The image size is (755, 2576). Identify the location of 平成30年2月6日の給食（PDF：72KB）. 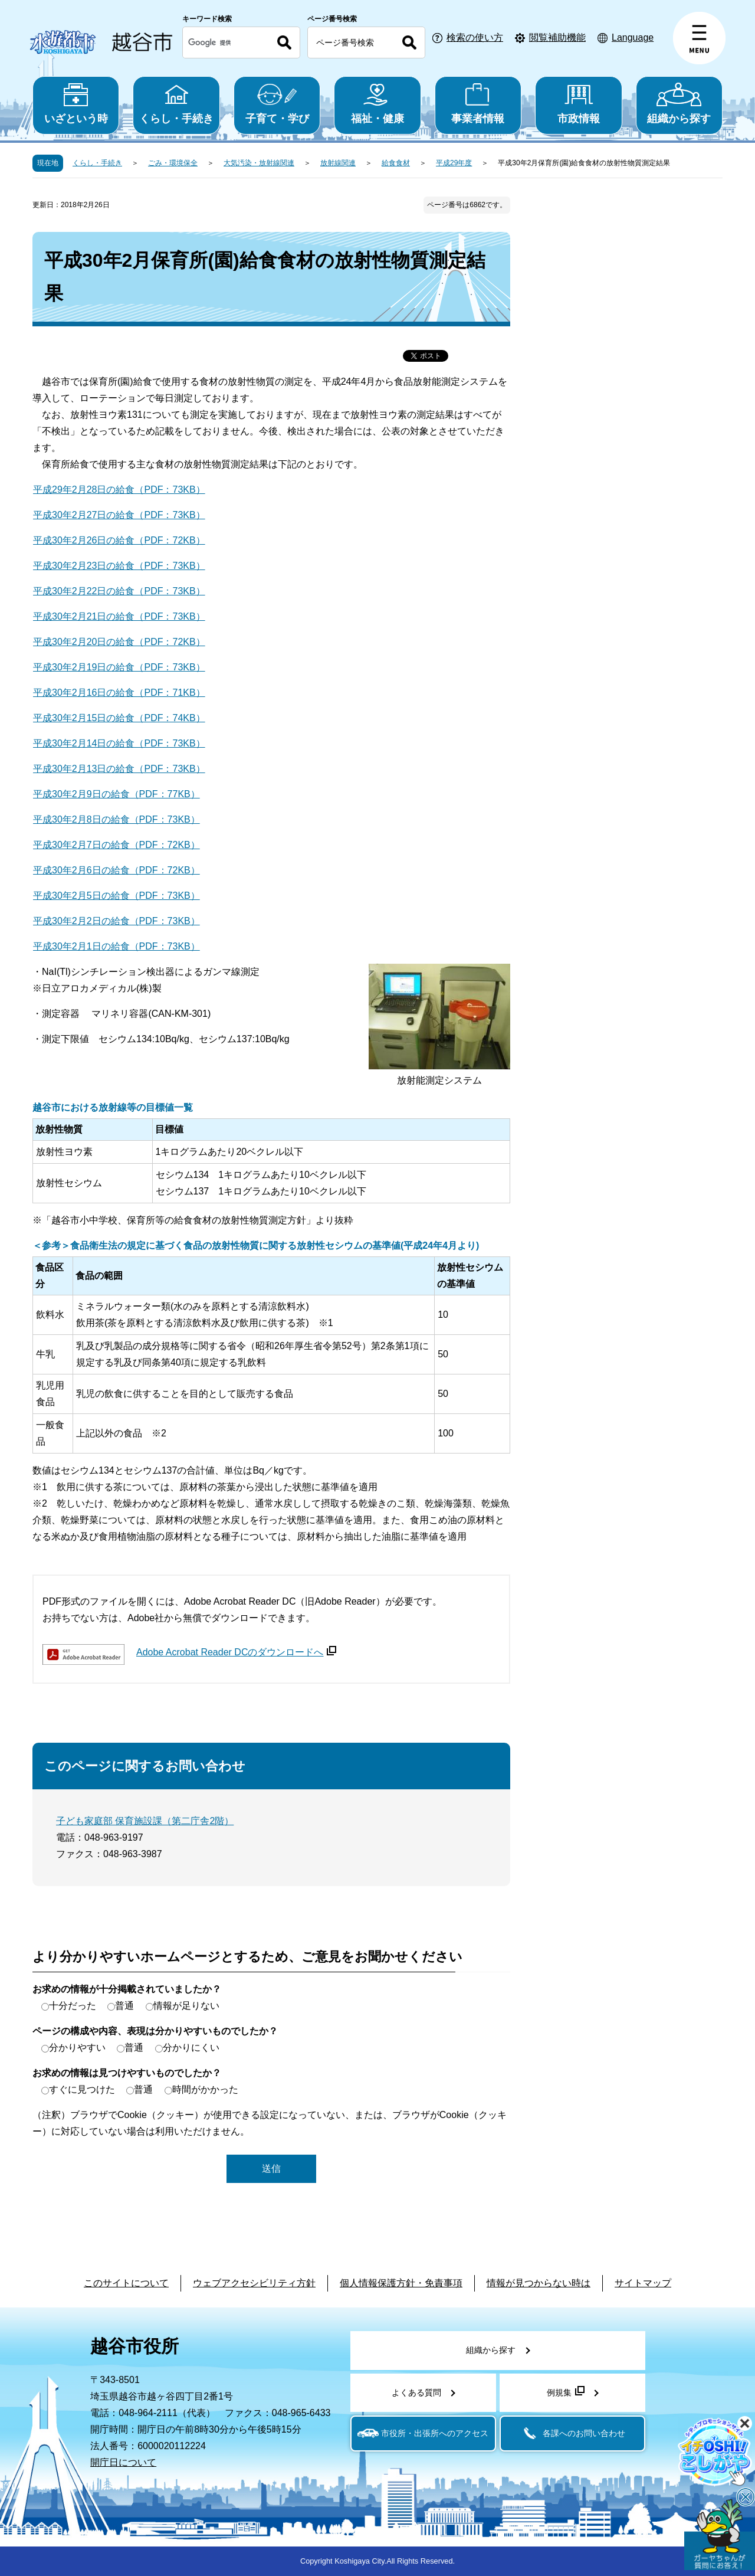
(116, 870).